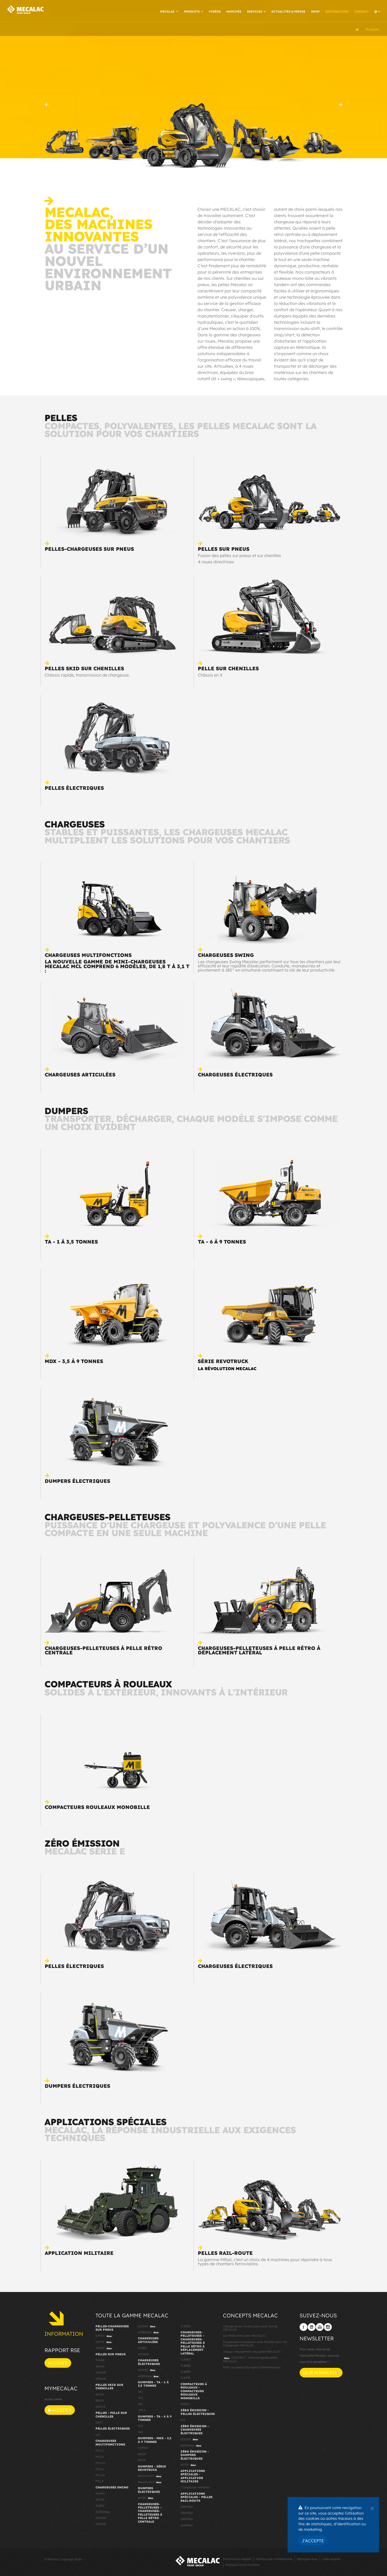  I want to click on AX850, so click(142, 2347).